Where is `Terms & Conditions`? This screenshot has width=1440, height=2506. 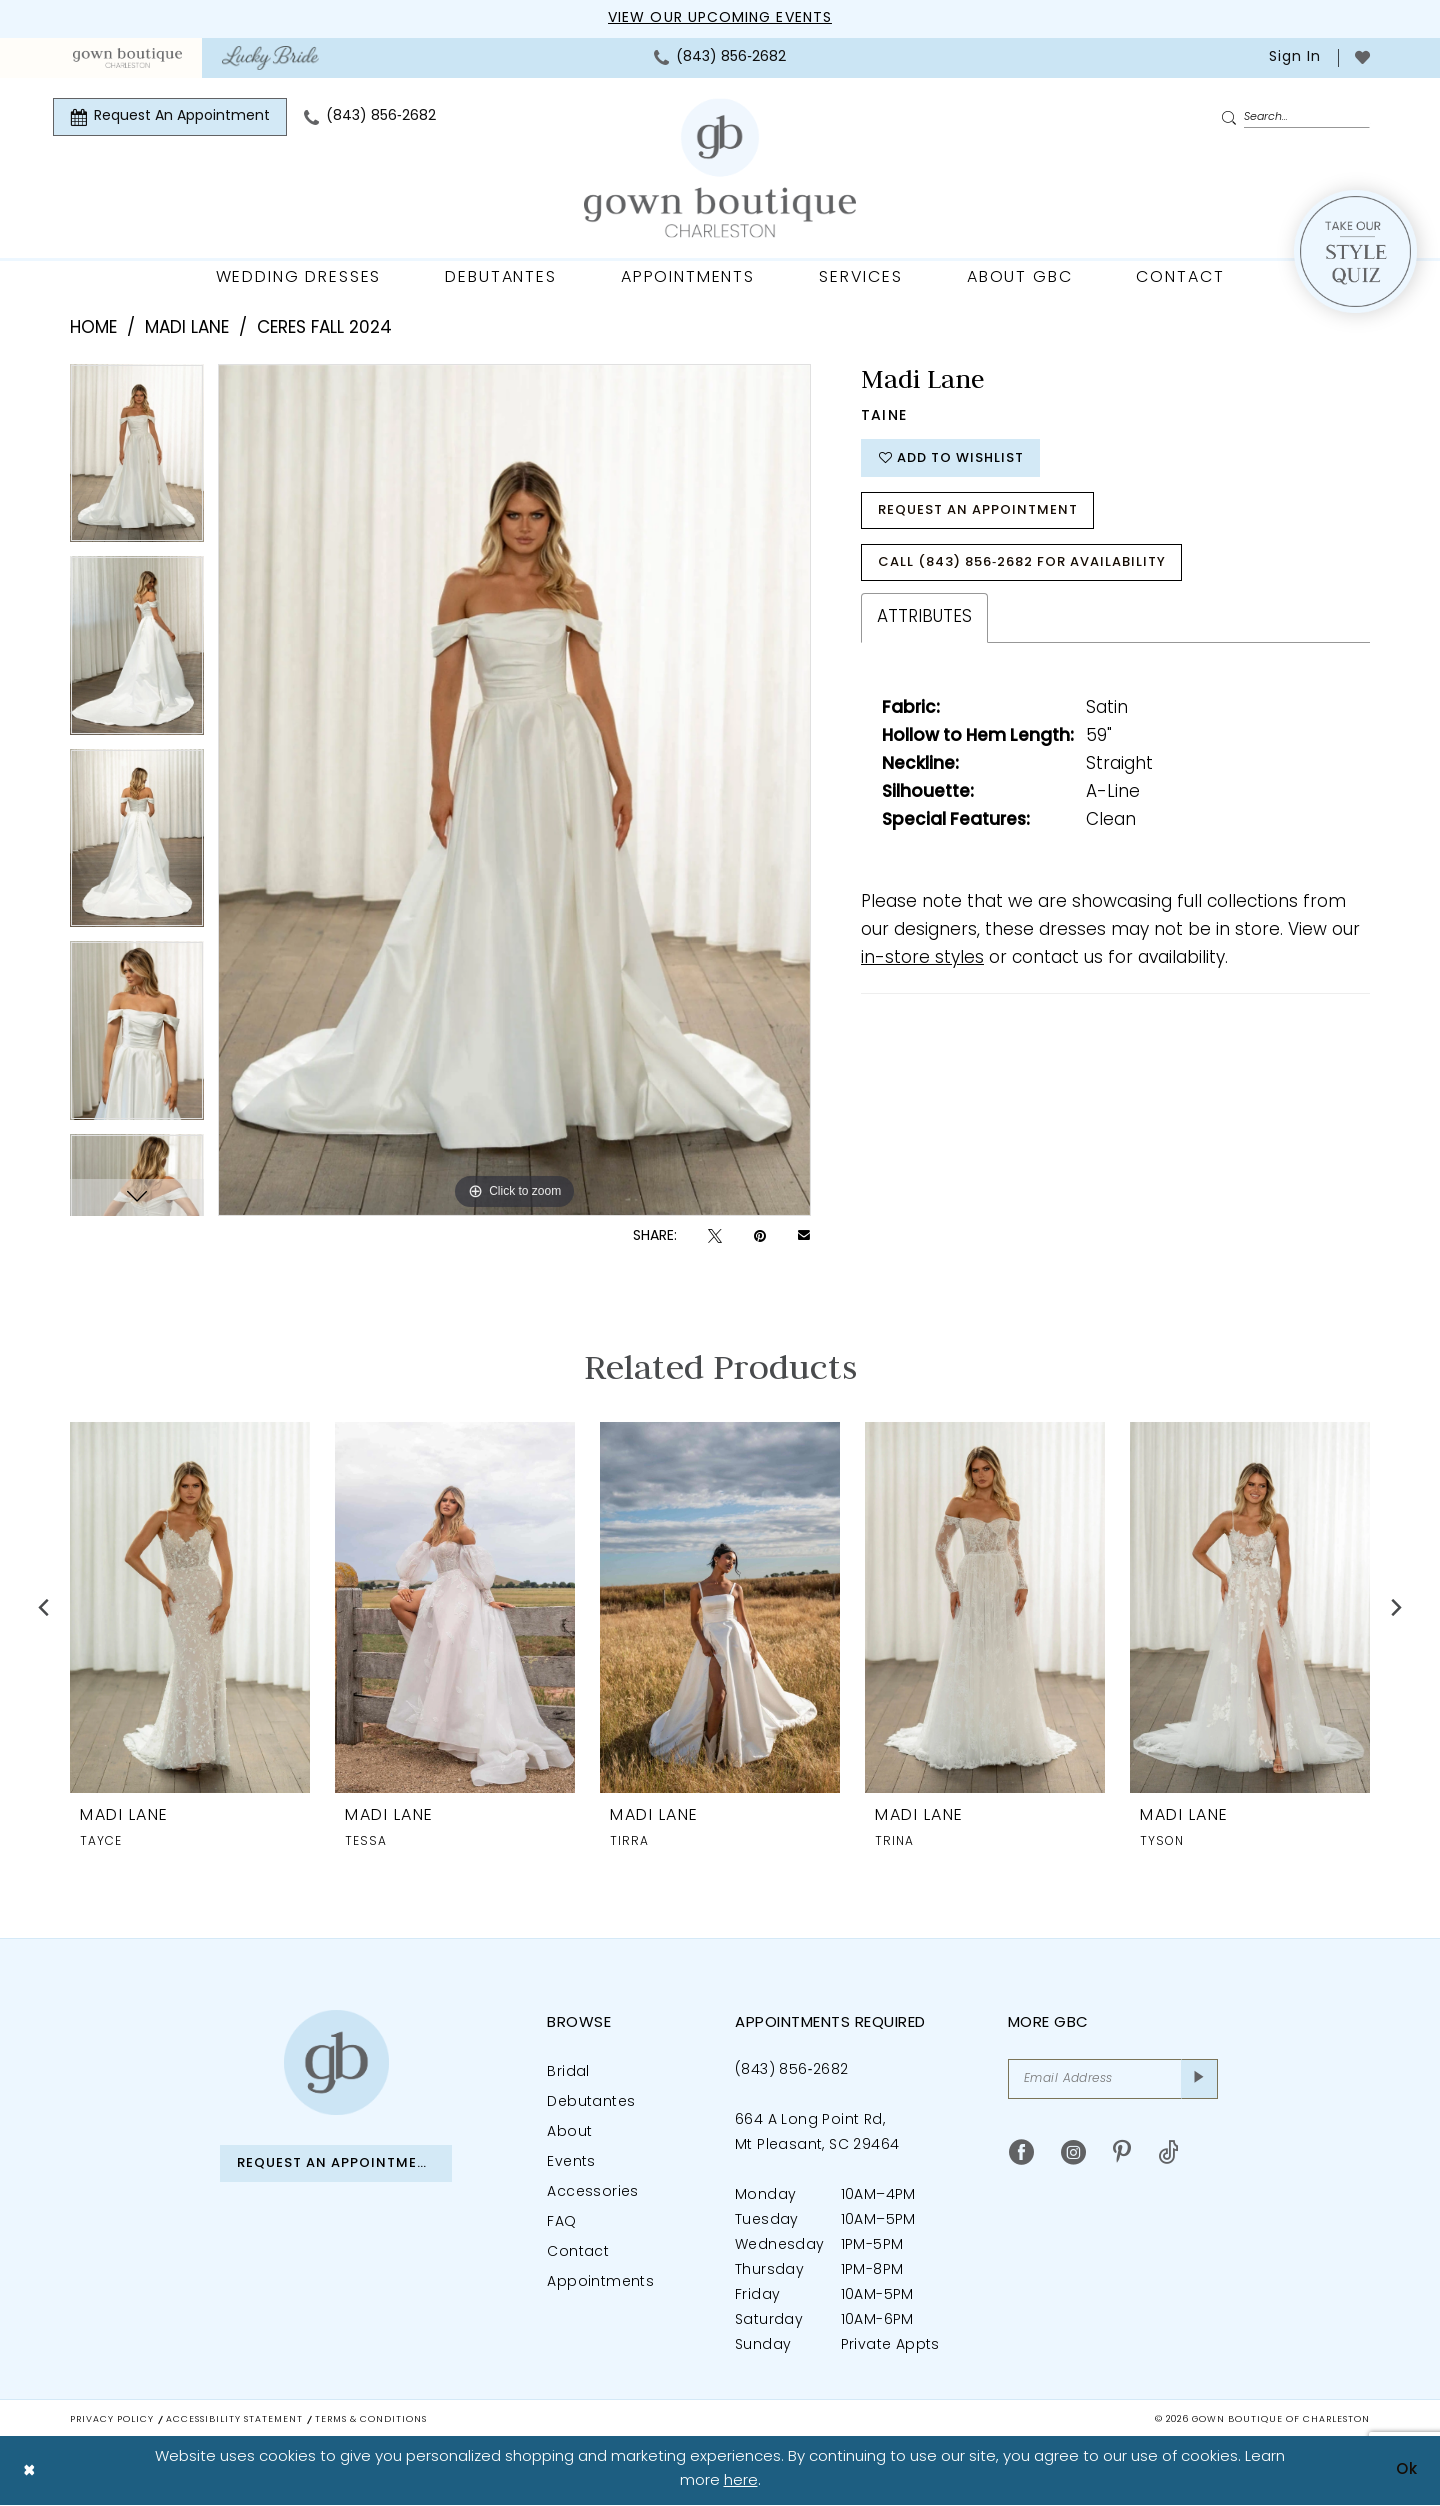 Terms & Conditions is located at coordinates (371, 2419).